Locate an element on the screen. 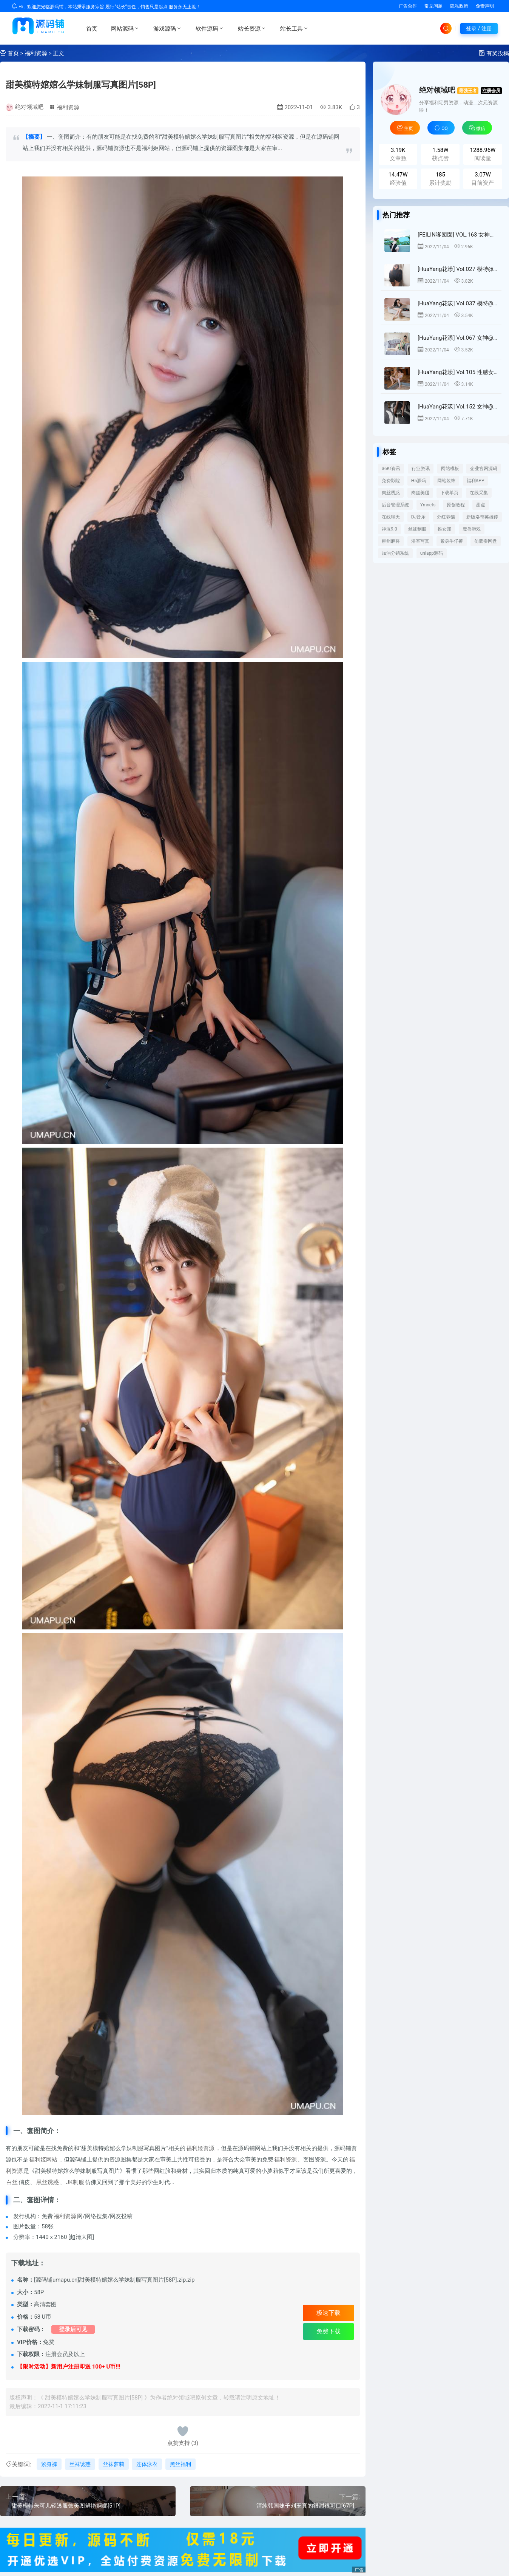 The width and height of the screenshot is (509, 2576). 福利资源 is located at coordinates (36, 53).